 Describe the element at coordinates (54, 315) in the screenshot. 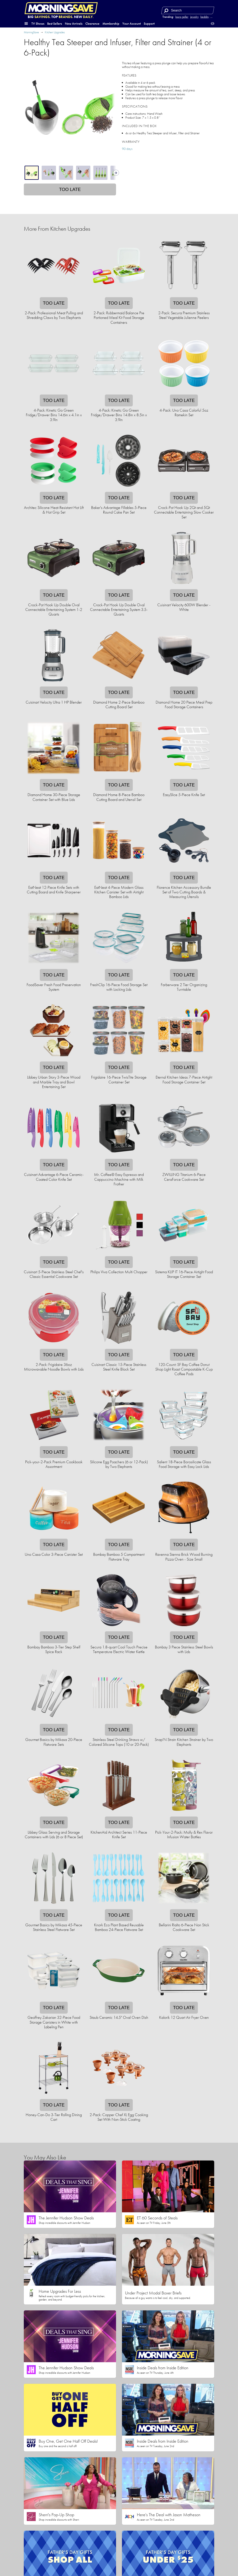

I see `2-Pack: Professional Meat Pulling and Shredding Claws by Two Elephants` at that location.